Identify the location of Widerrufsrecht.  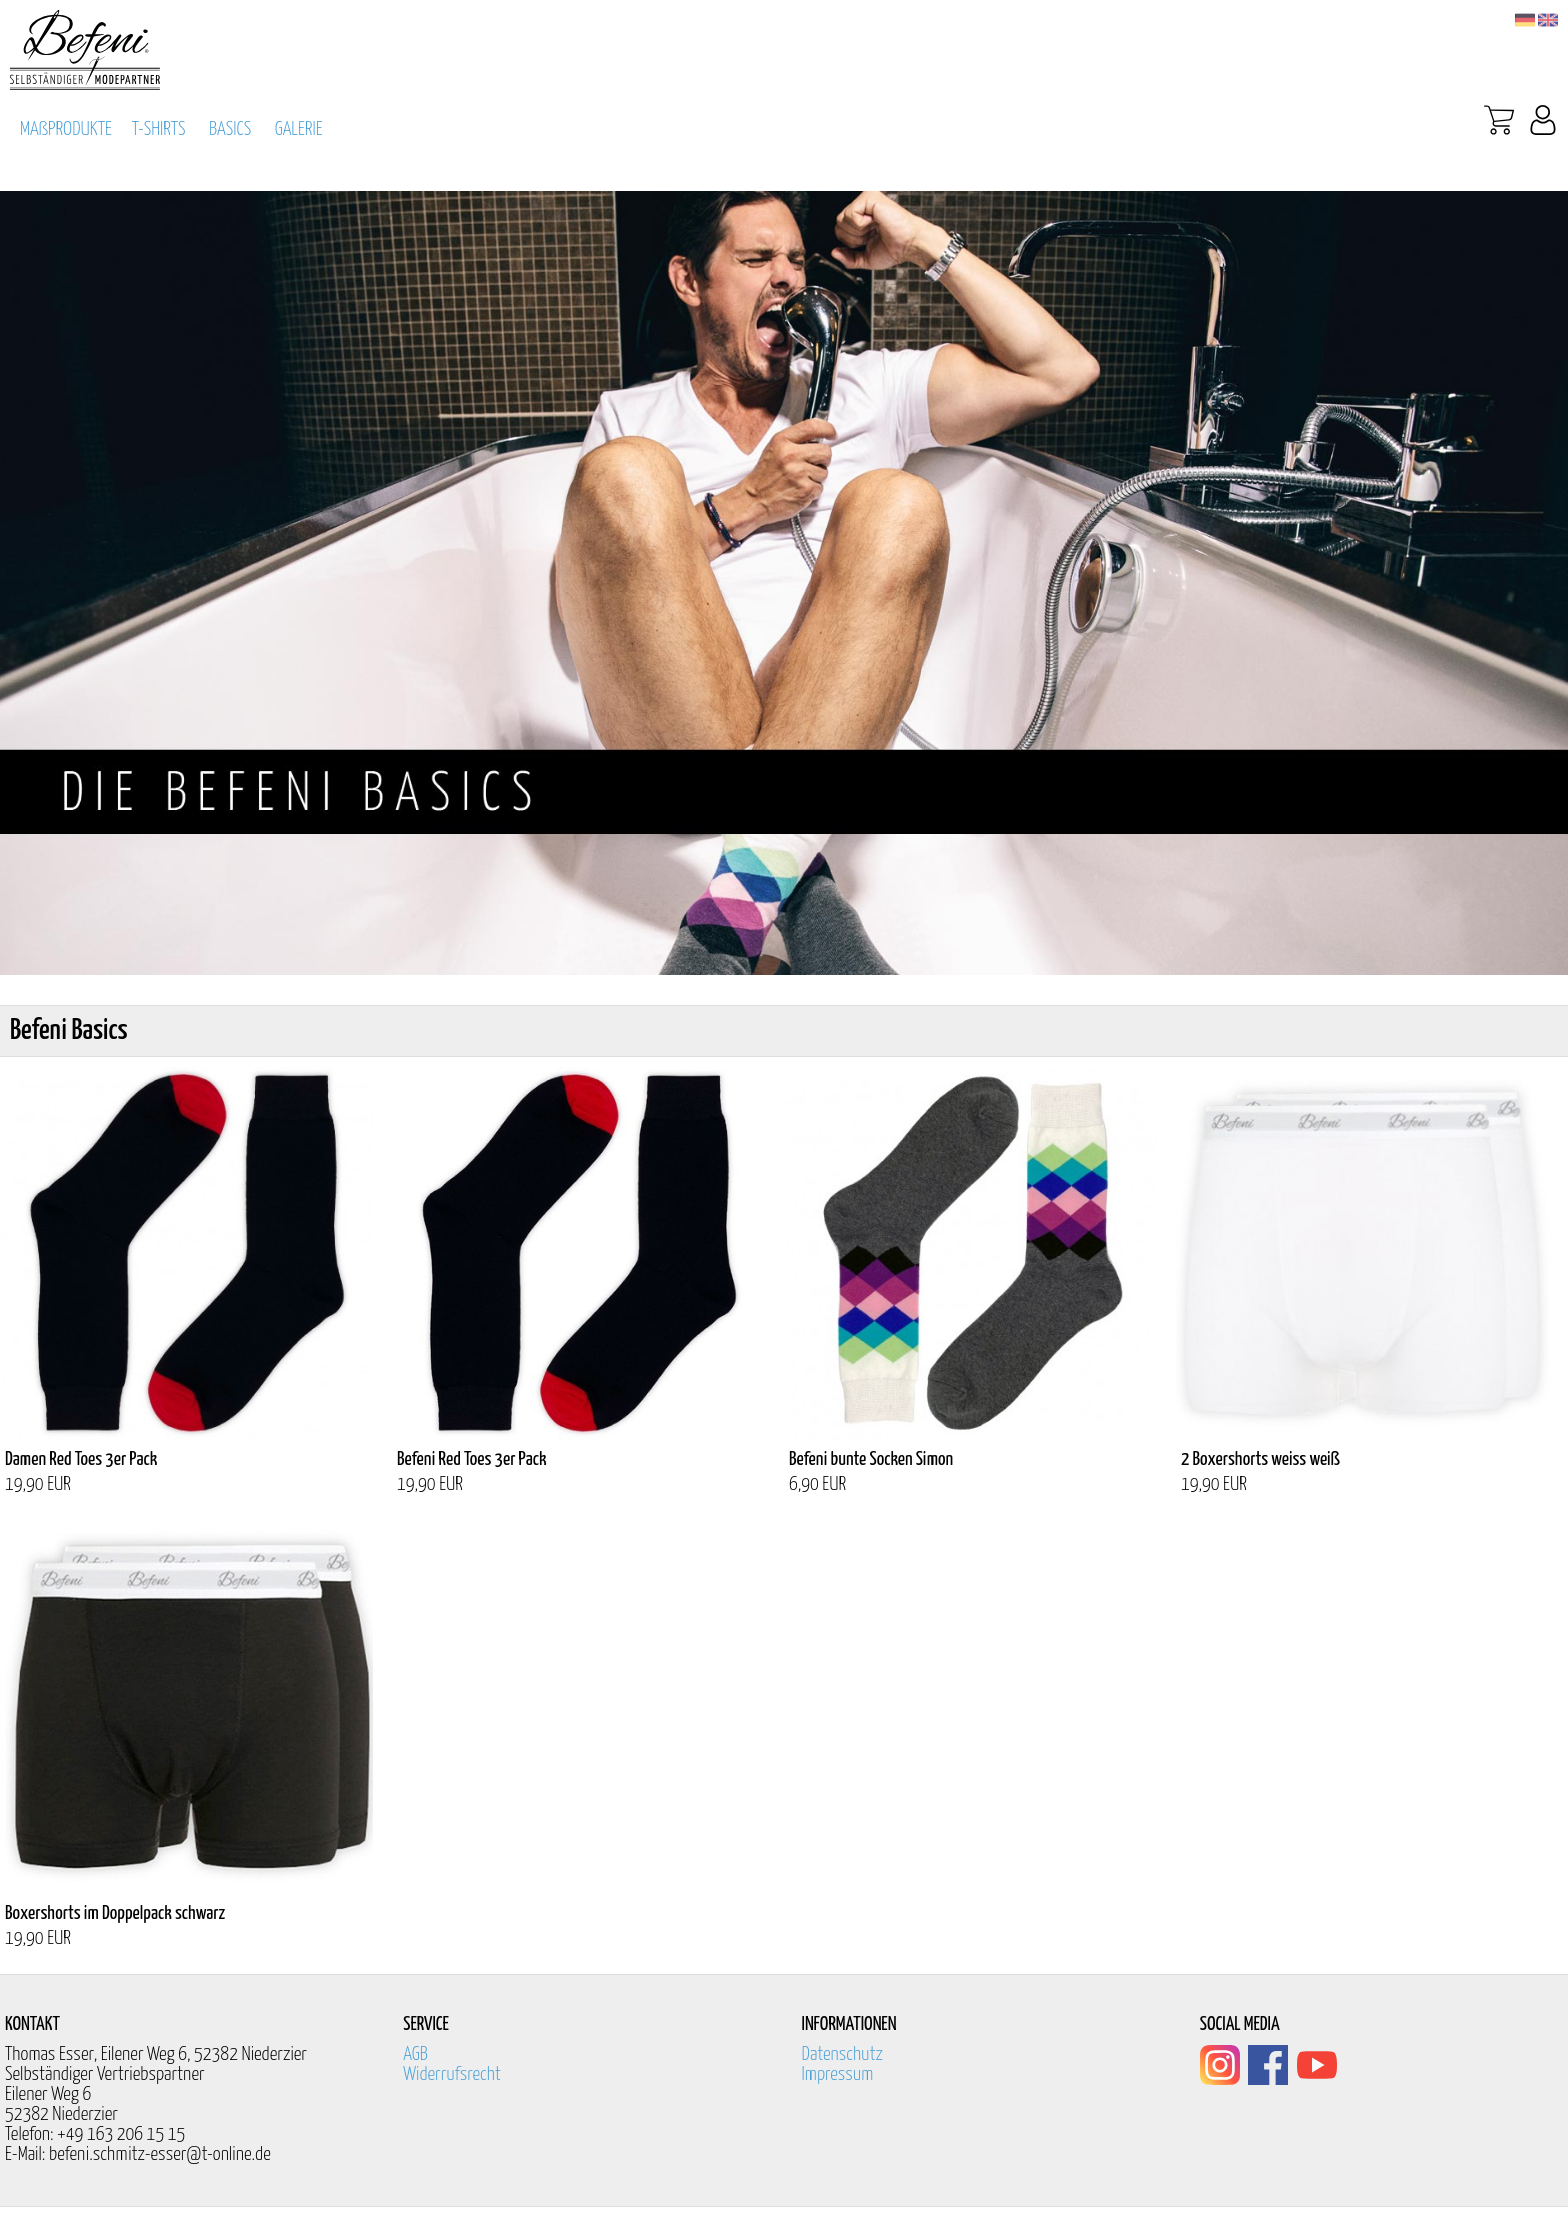
(452, 2074).